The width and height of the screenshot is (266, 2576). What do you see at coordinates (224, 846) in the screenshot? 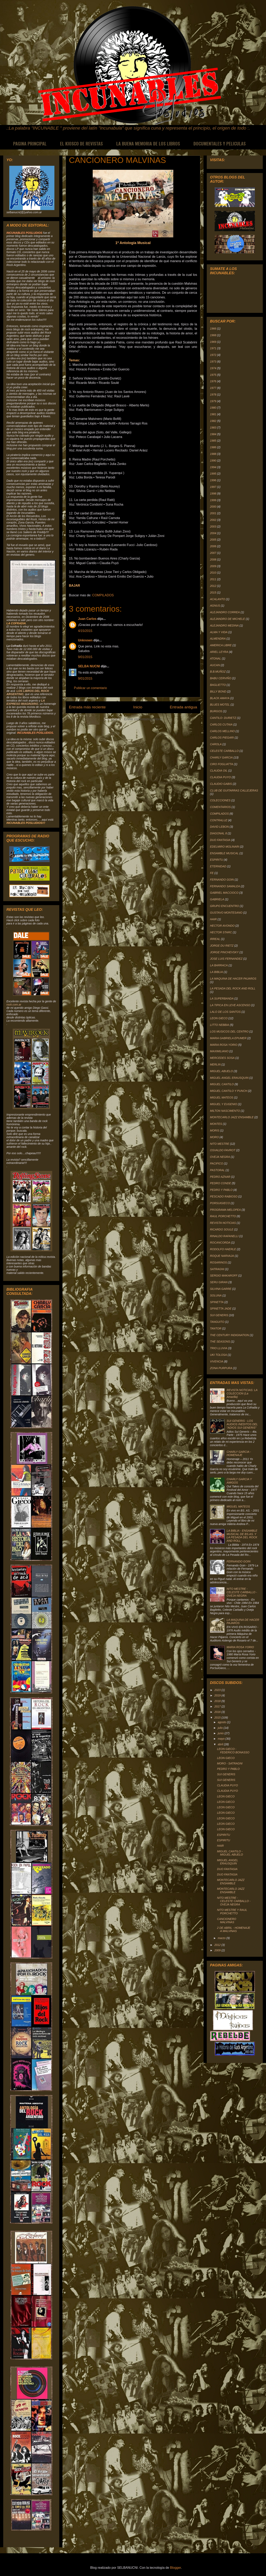
I see `EDELMIRO MOLINARI` at bounding box center [224, 846].